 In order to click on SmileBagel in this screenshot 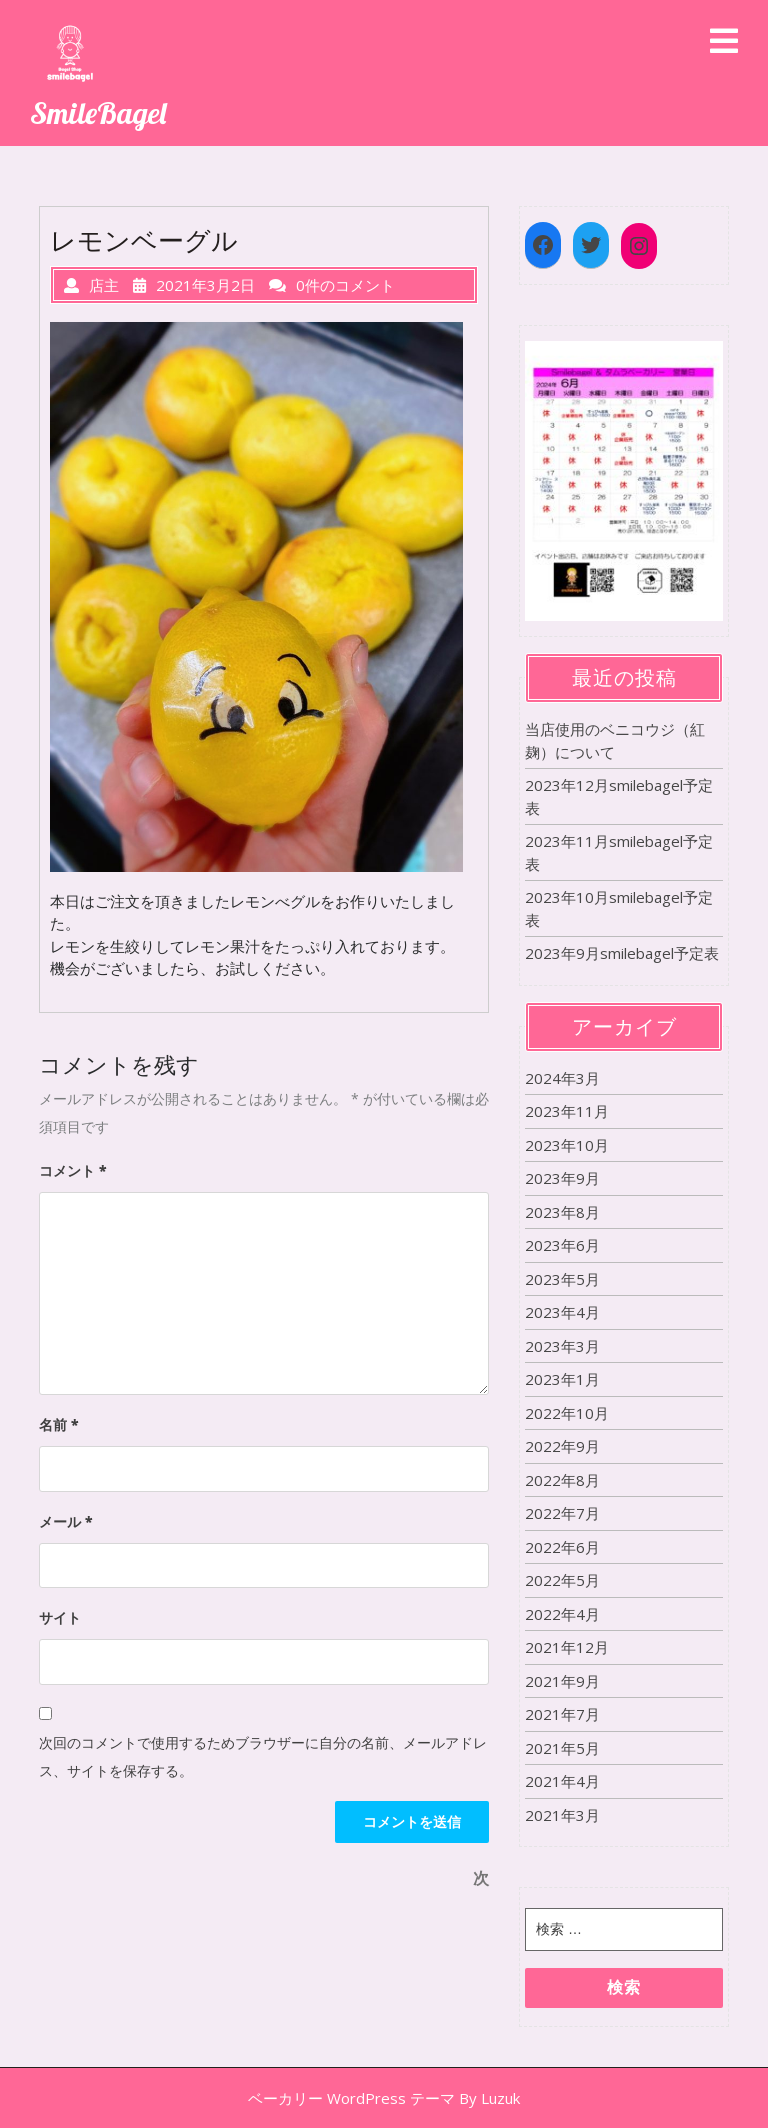, I will do `click(98, 113)`.